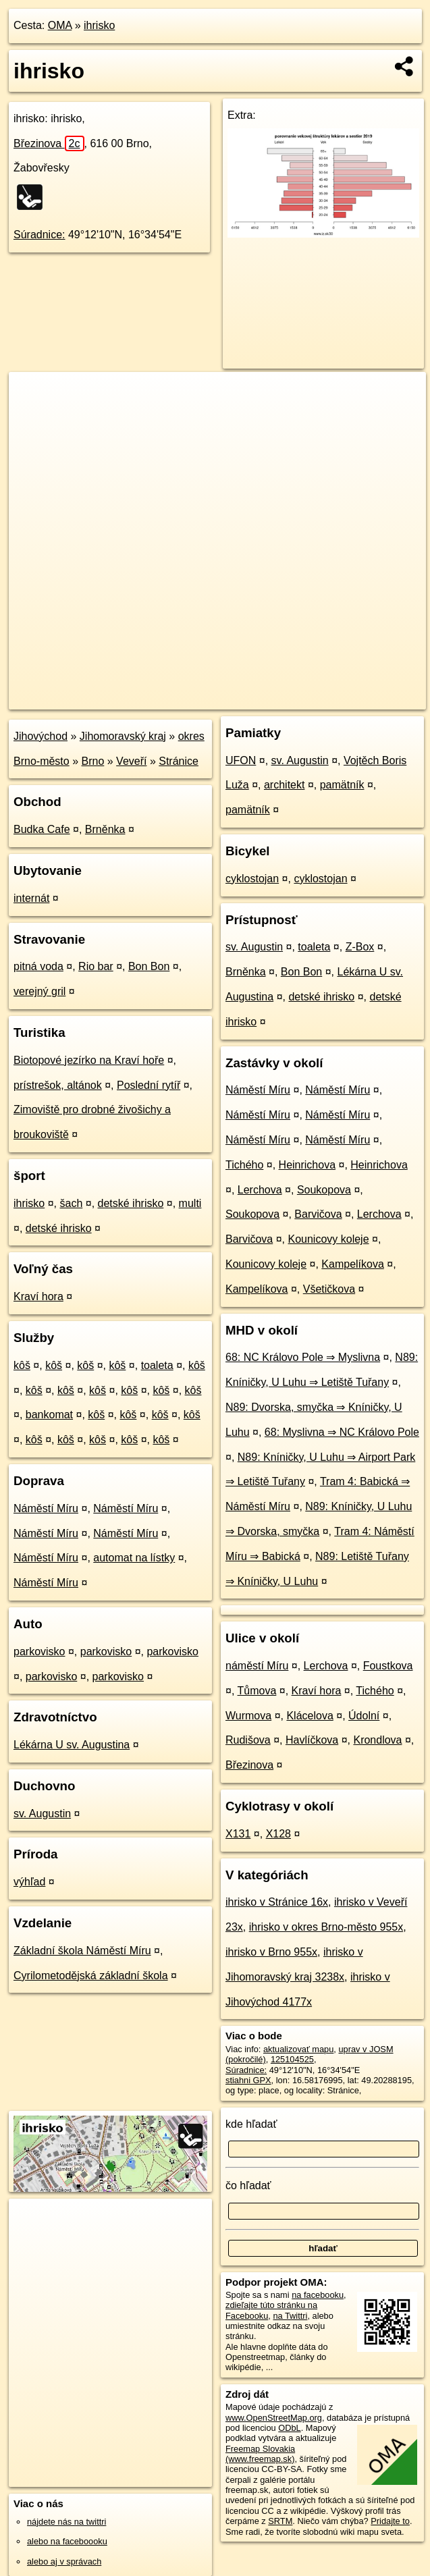 This screenshot has height=2576, width=430. I want to click on Biotopové jezírko na Kraví hoře, so click(89, 1060).